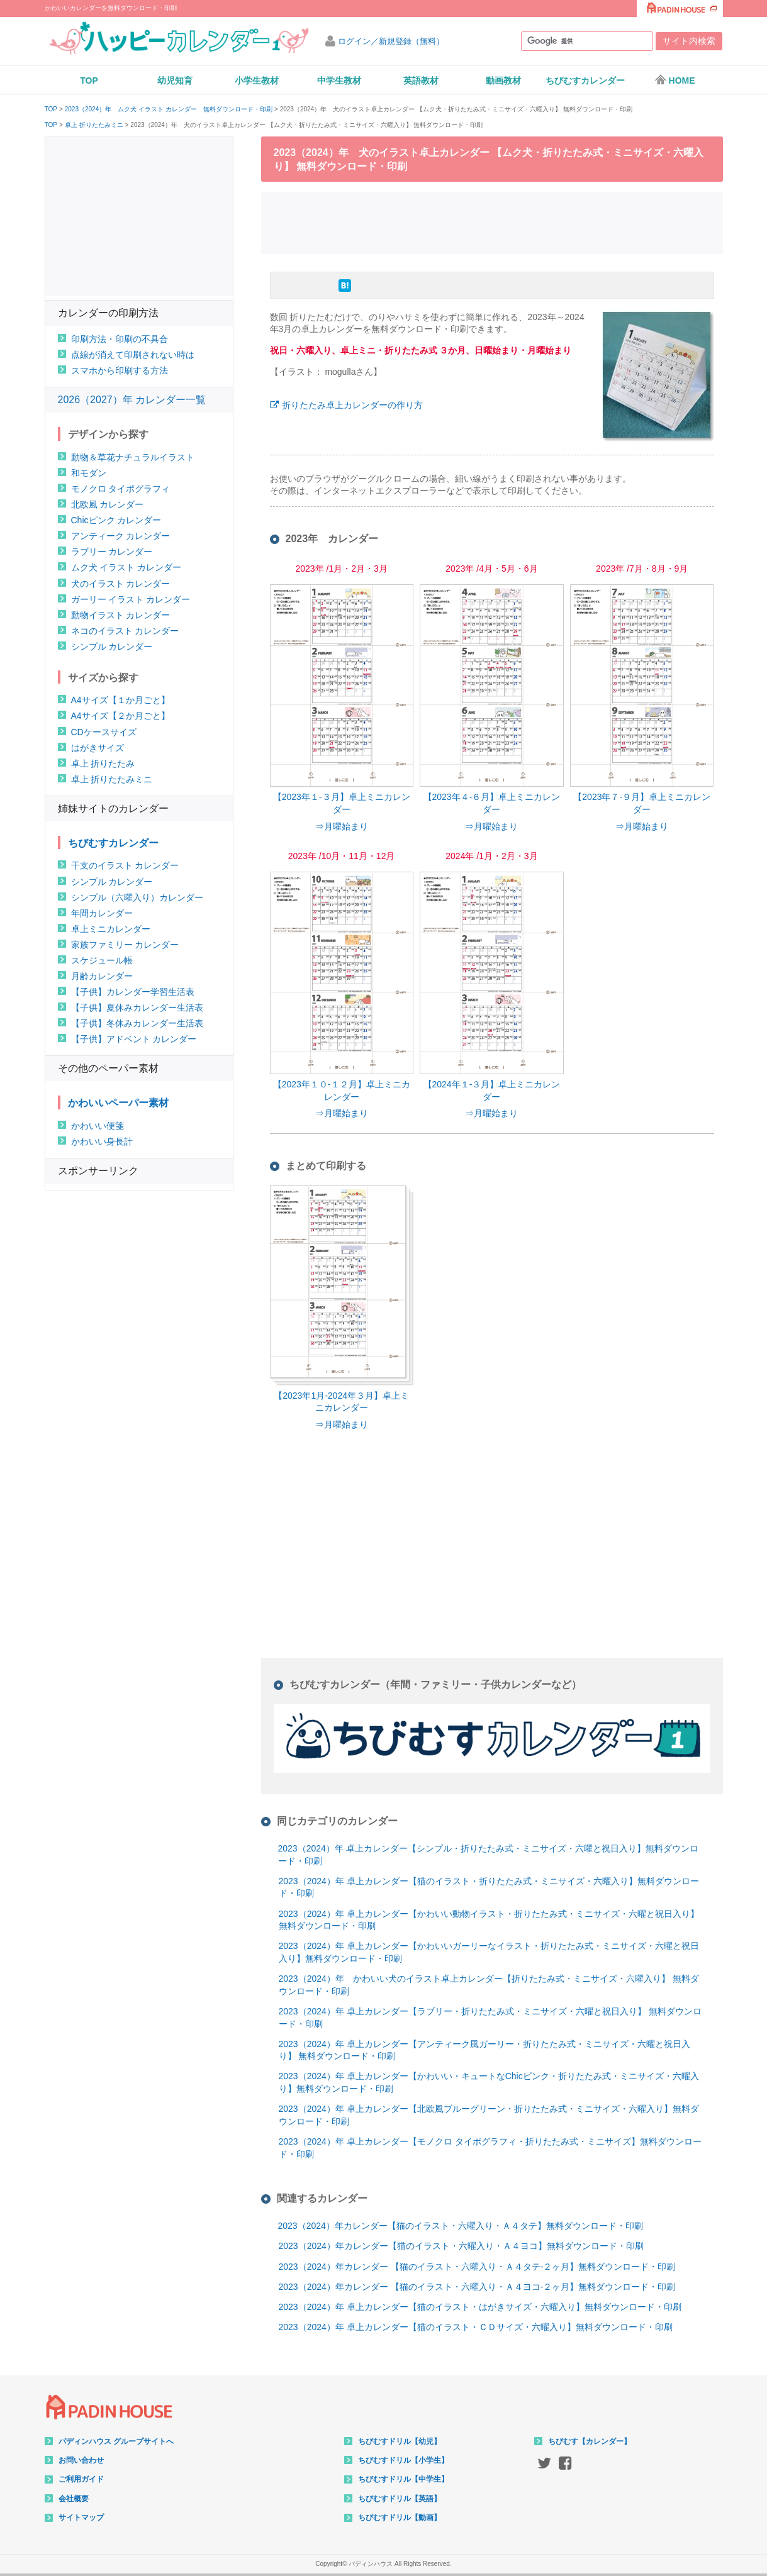 The width and height of the screenshot is (767, 2576). What do you see at coordinates (477, 2267) in the screenshot?
I see `2023（2024）年カレンダー 【猫のイラスト・六曜入り・Ａ４タテ-２ヶ月】無料ダウンロード・印刷` at bounding box center [477, 2267].